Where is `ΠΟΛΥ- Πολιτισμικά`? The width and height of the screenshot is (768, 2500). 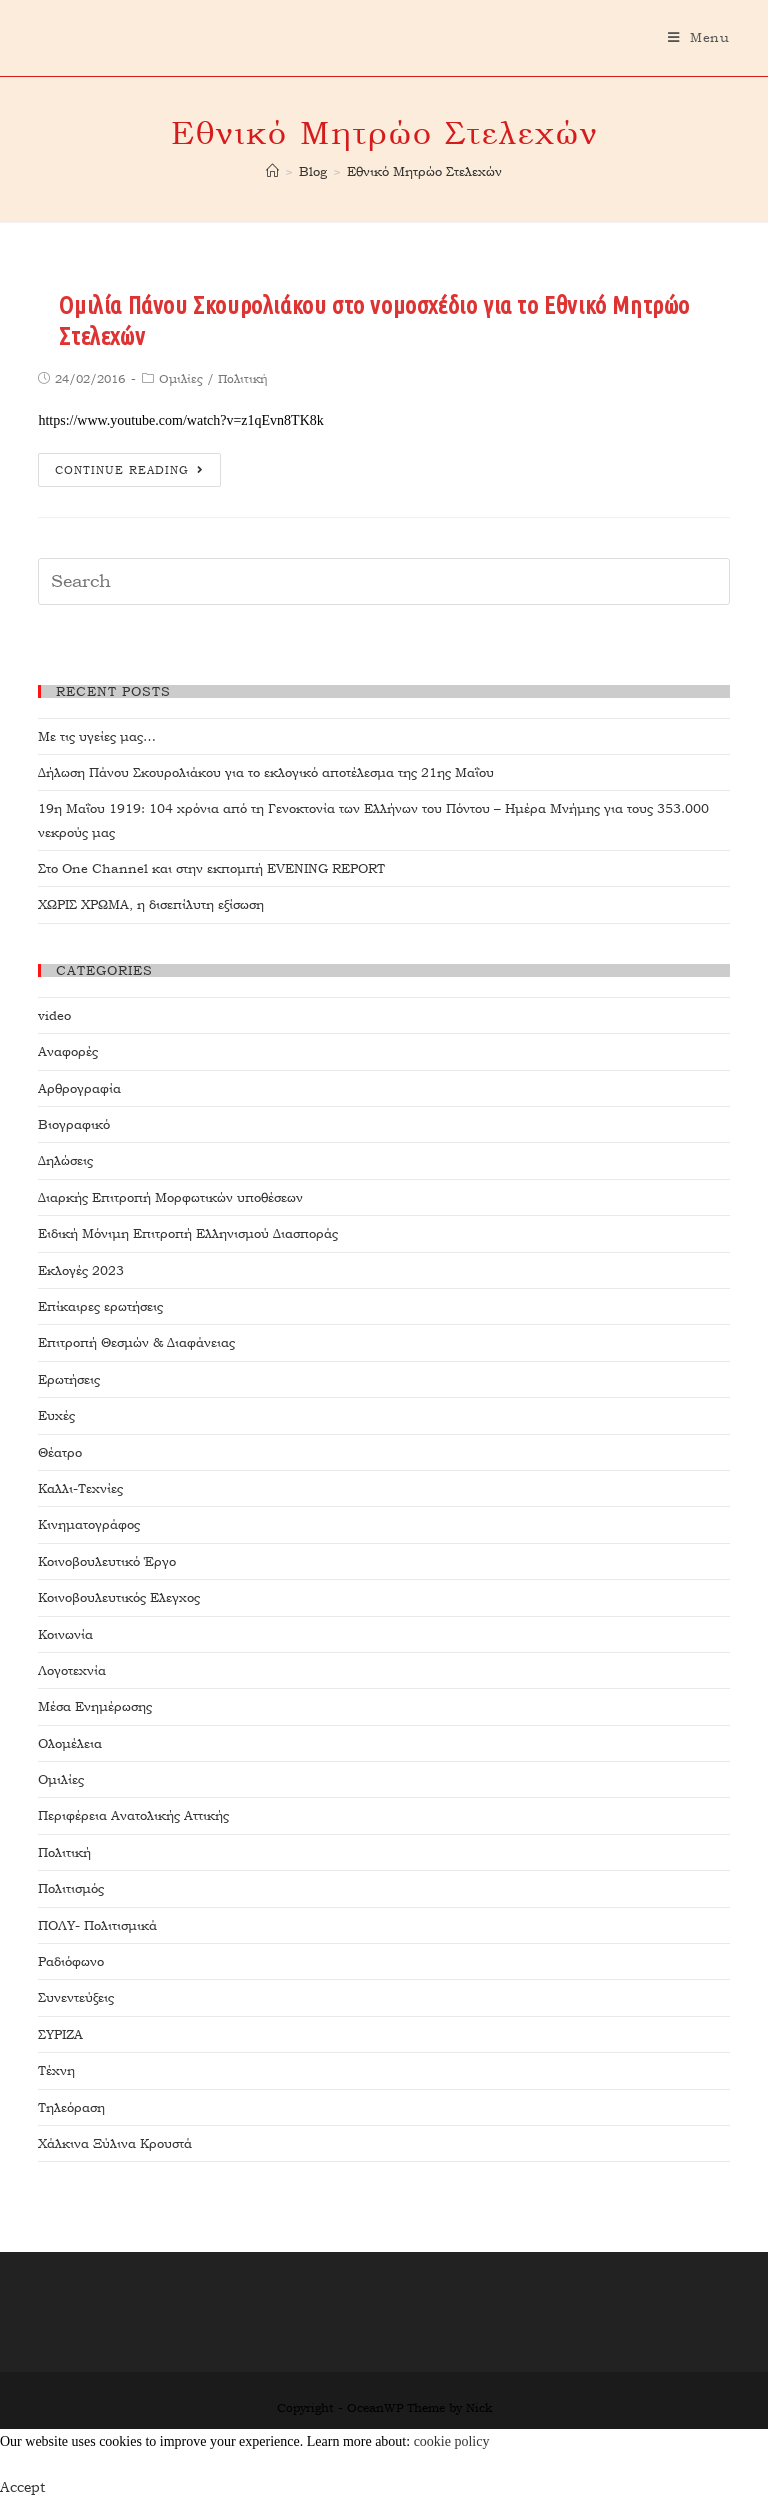
ΠΟΛΥ- Πολιτισμικά is located at coordinates (97, 1925).